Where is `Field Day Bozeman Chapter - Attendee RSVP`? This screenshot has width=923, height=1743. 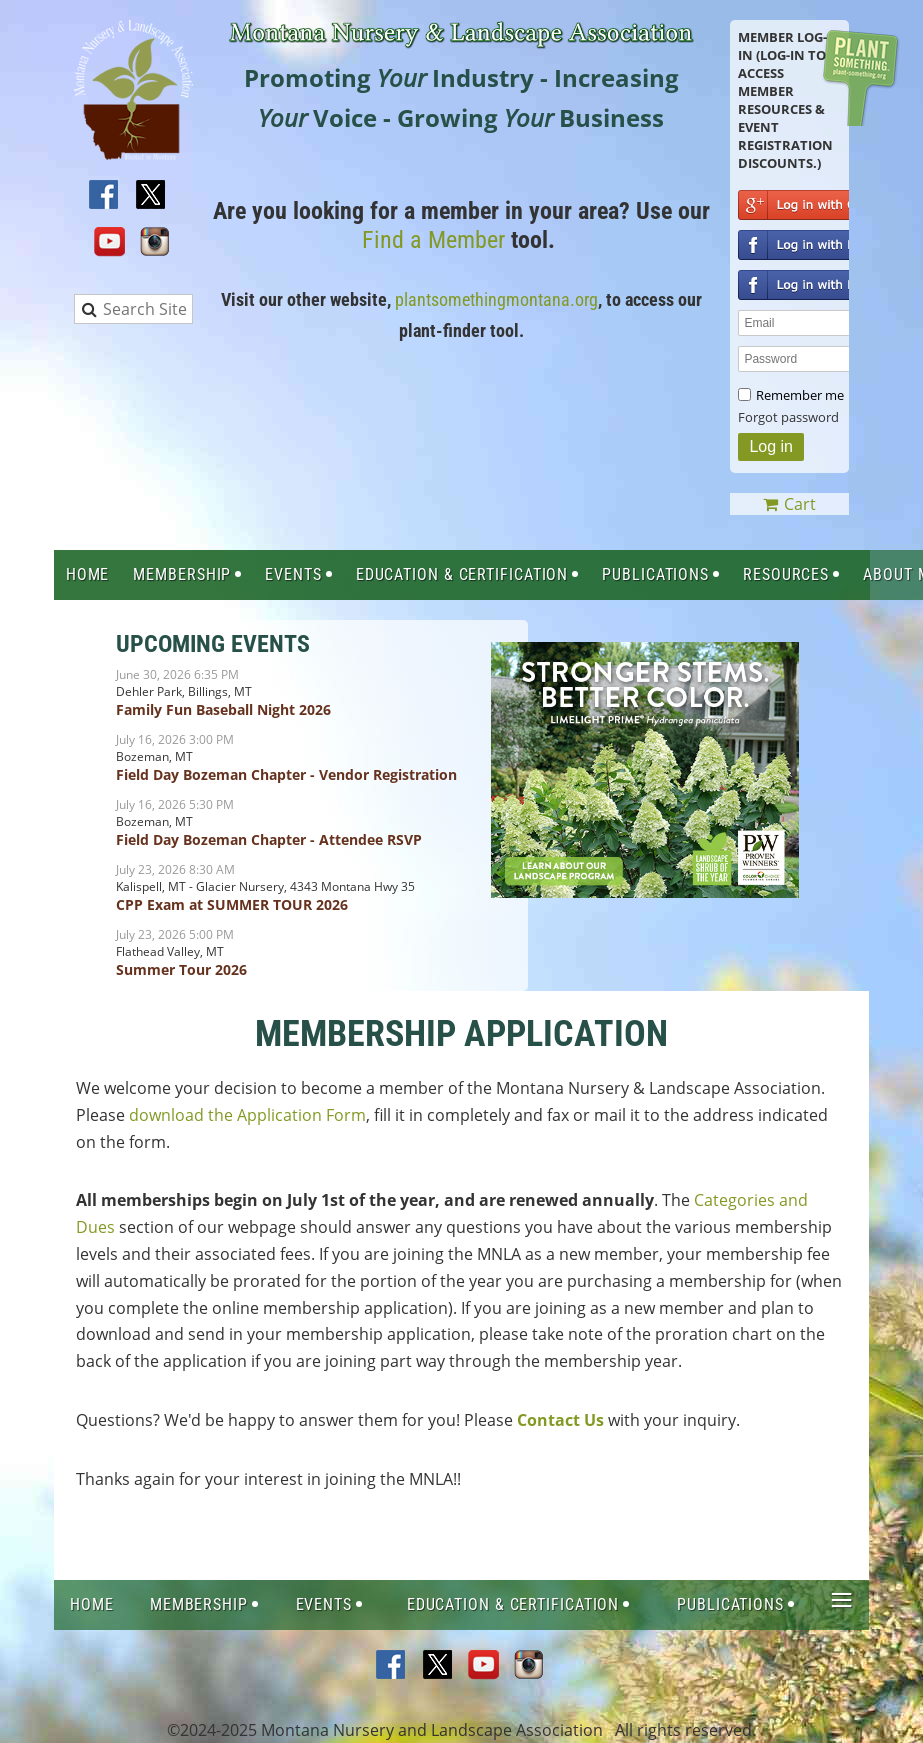 Field Day Bozeman Chapter - Attendee RSVP is located at coordinates (269, 839).